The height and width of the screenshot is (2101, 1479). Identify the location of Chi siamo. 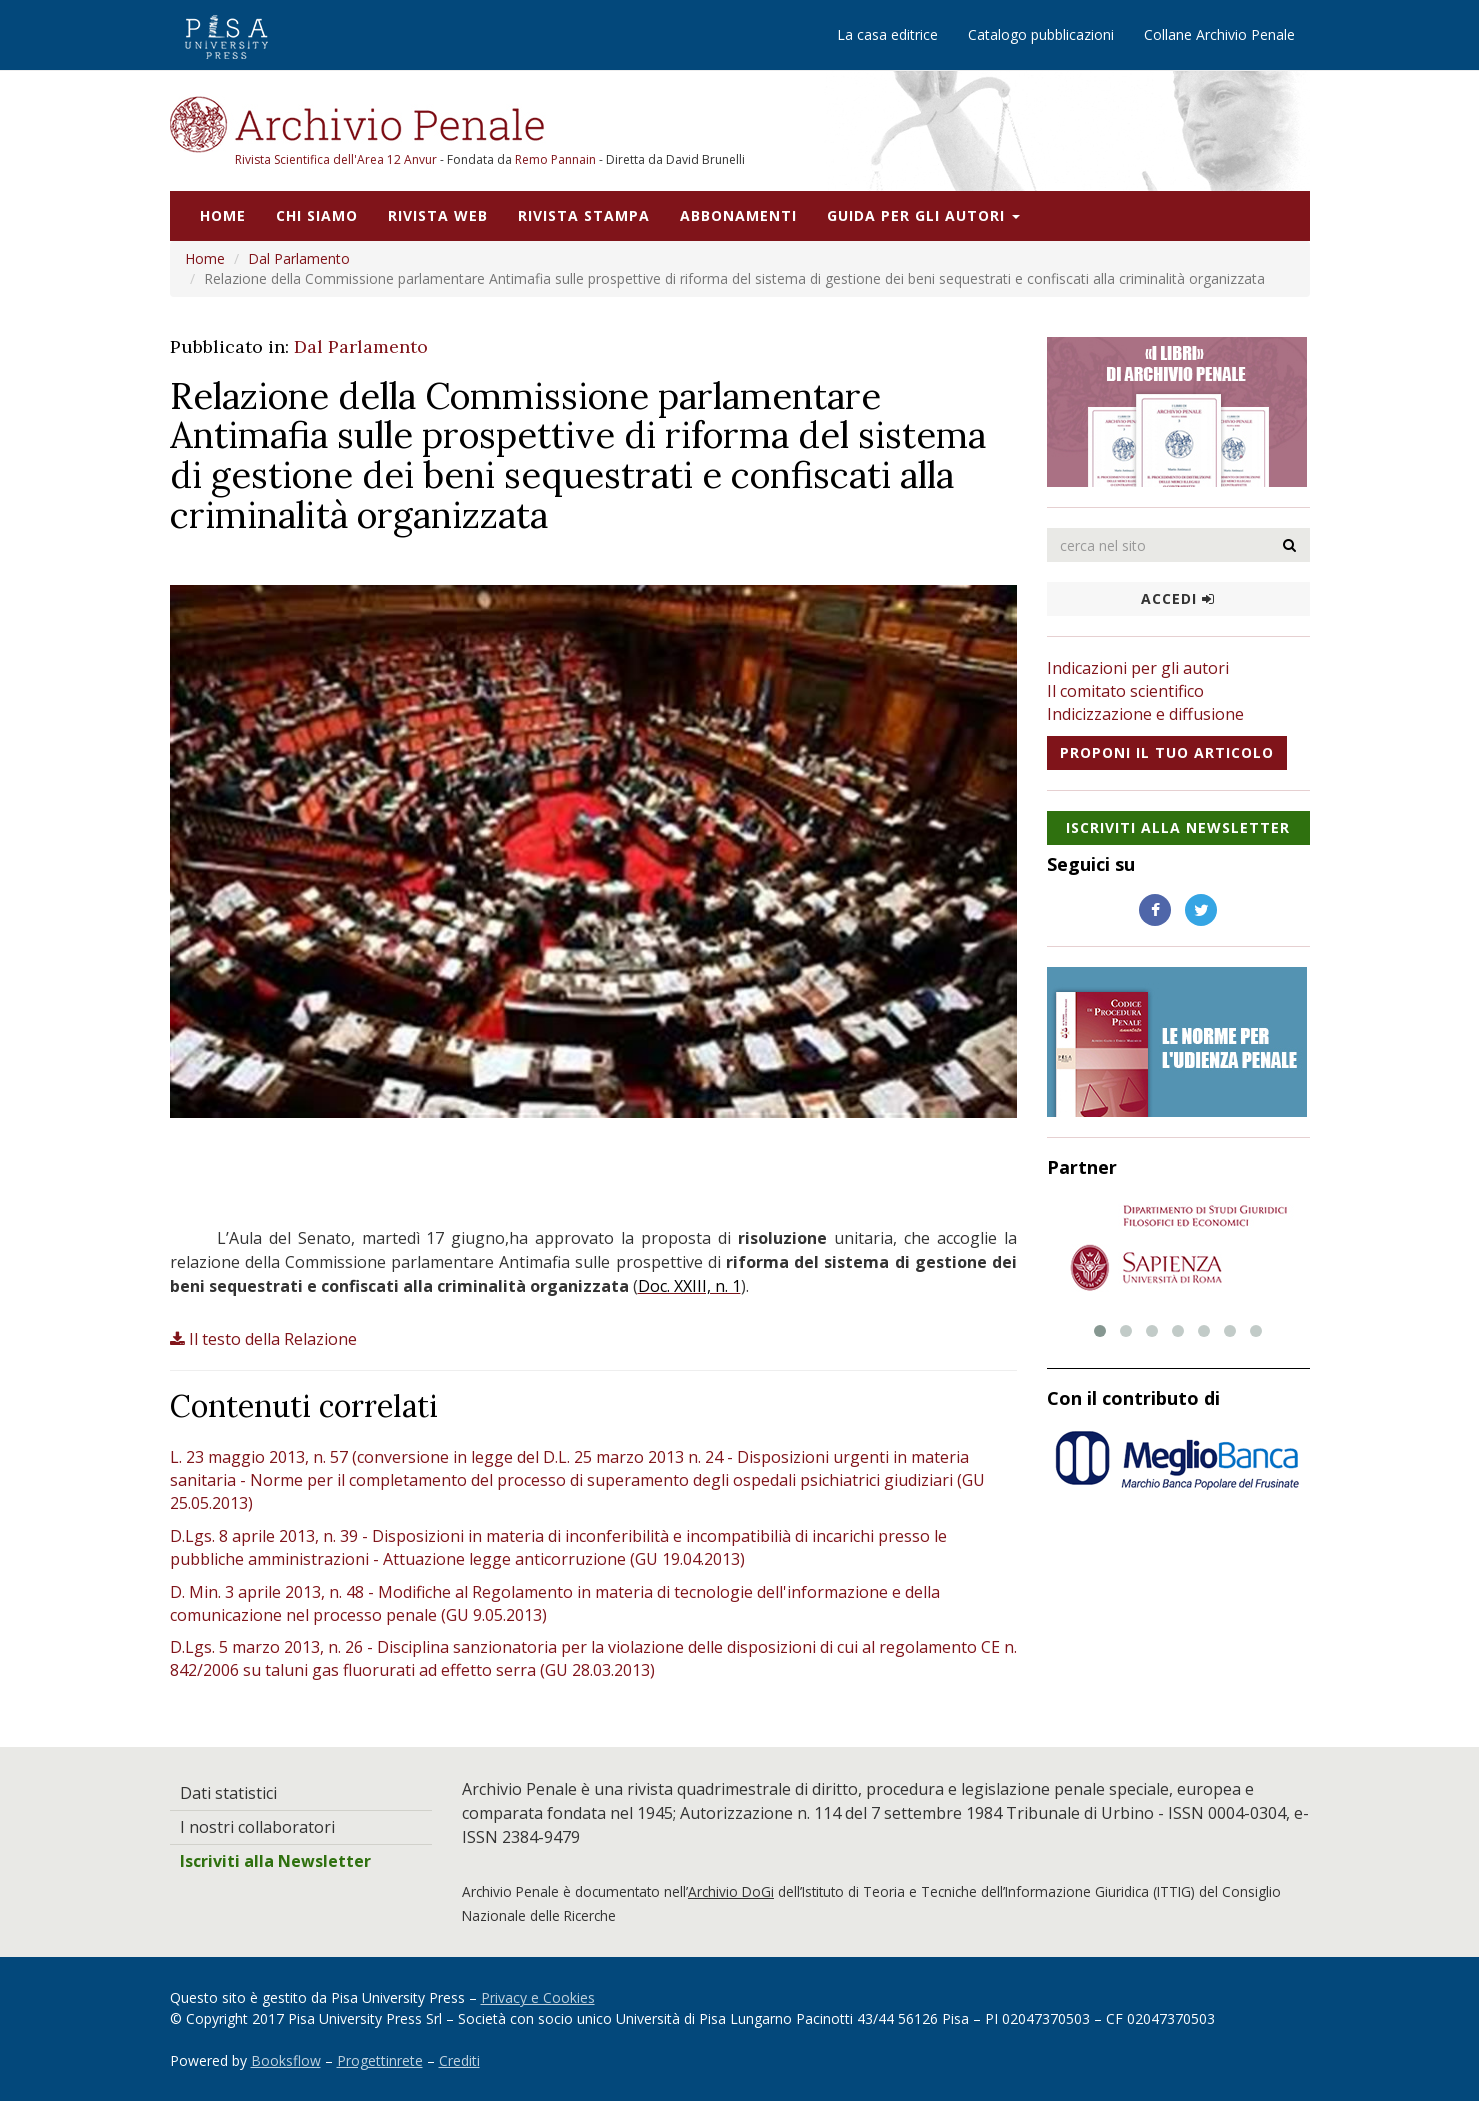
(317, 215).